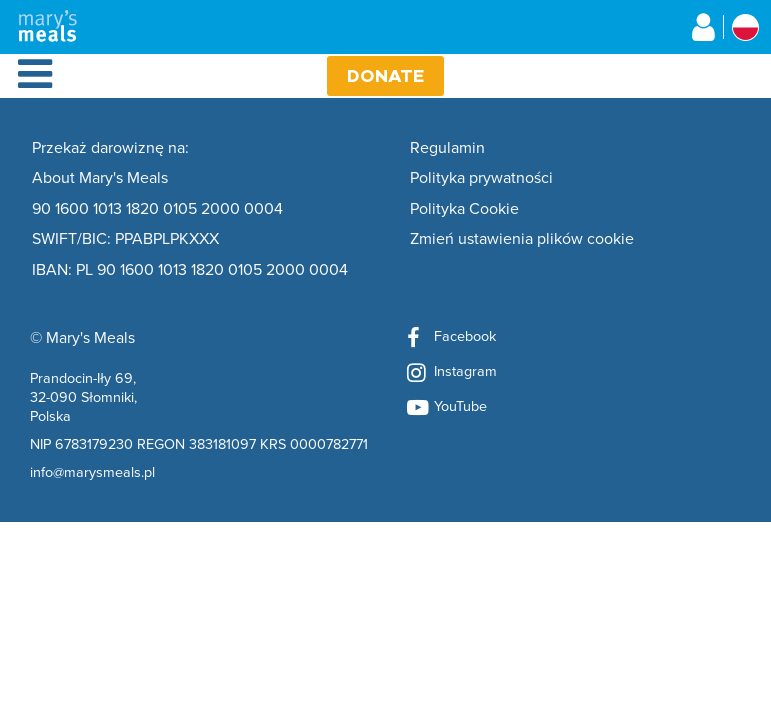 Image resolution: width=771 pixels, height=720 pixels. I want to click on Polityka Cookie, so click(464, 209).